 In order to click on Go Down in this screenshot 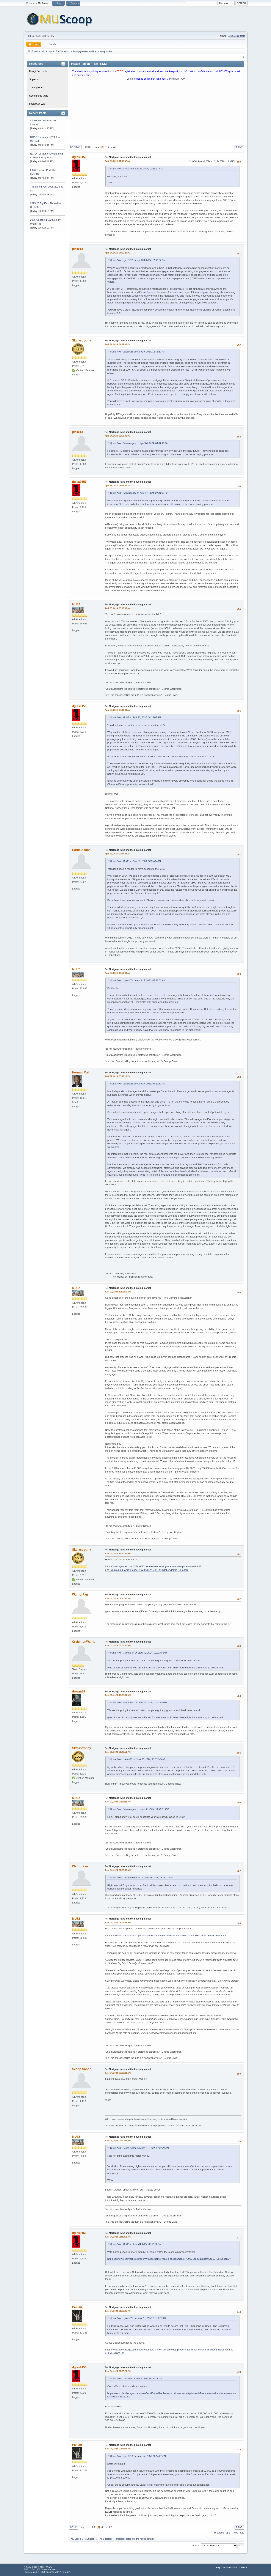, I will do `click(75, 147)`.